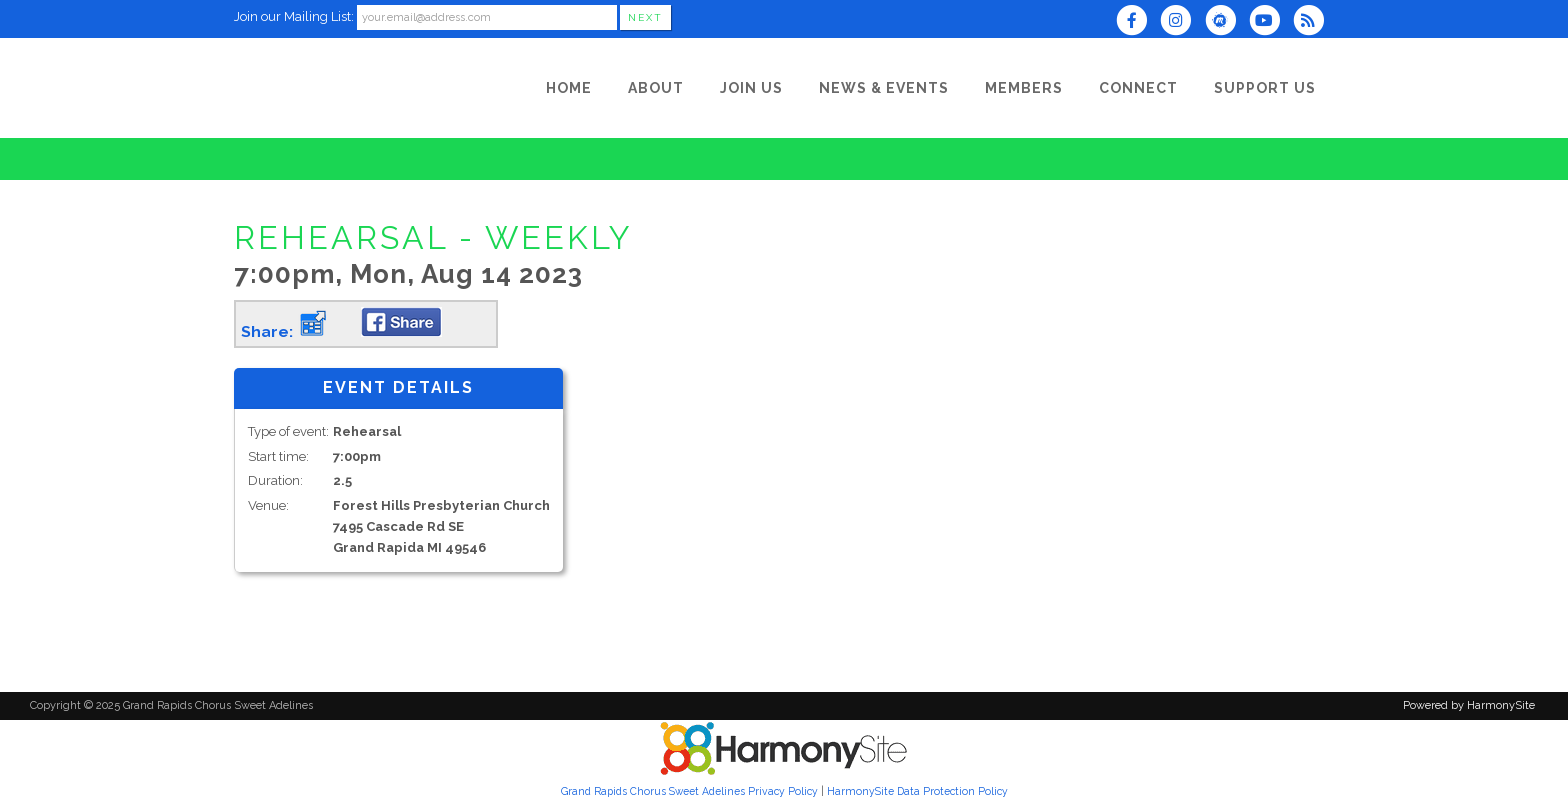 The image size is (1568, 801). What do you see at coordinates (1138, 88) in the screenshot?
I see `[Connect]` at bounding box center [1138, 88].